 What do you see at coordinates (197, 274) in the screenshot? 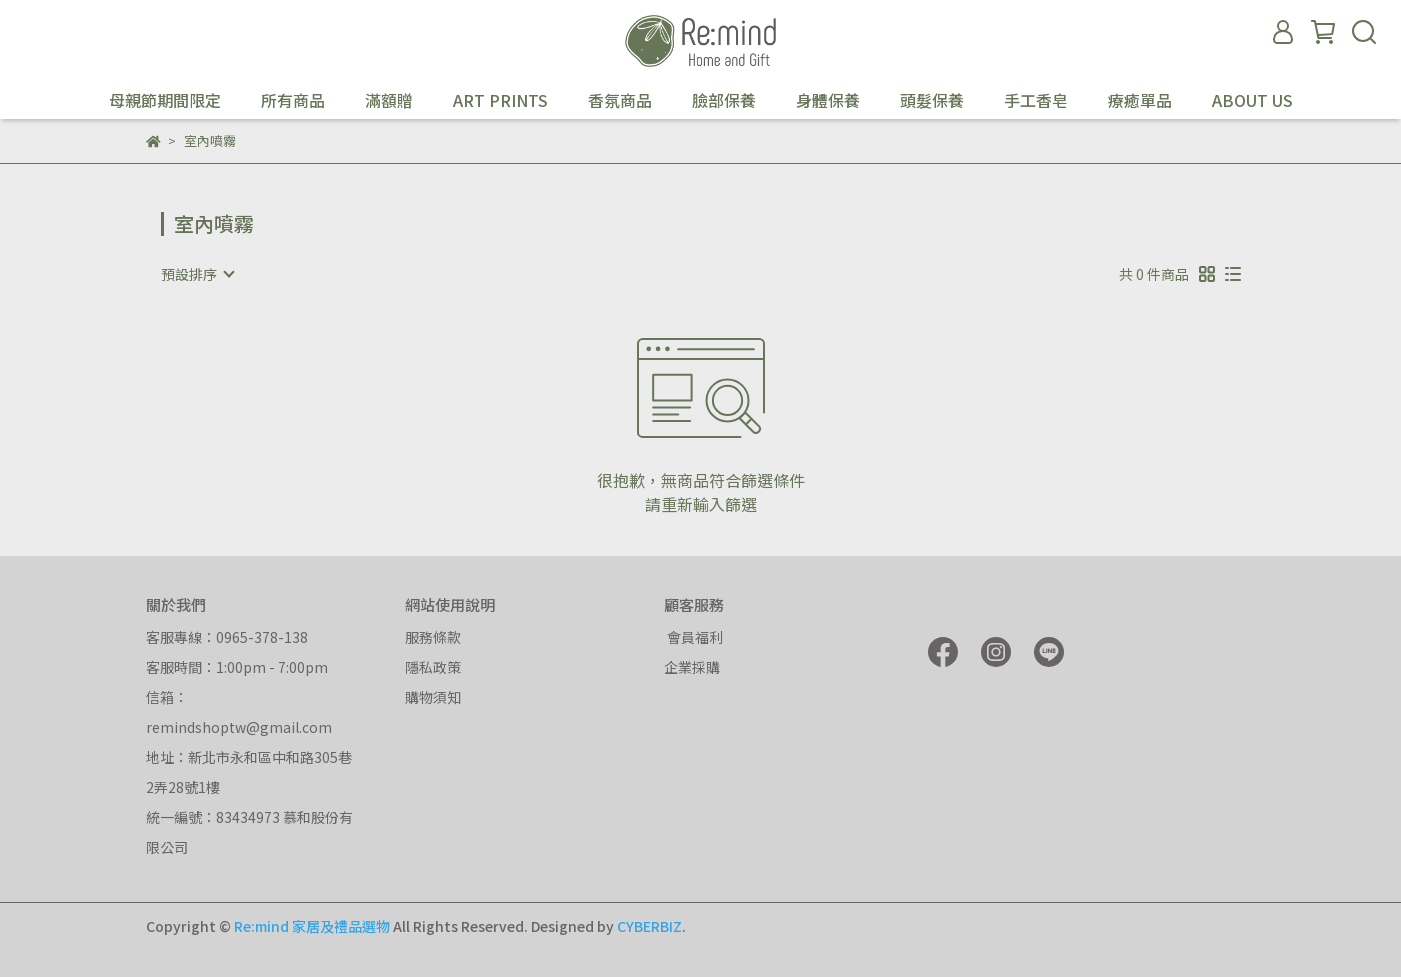
I see `[combobox]` at bounding box center [197, 274].